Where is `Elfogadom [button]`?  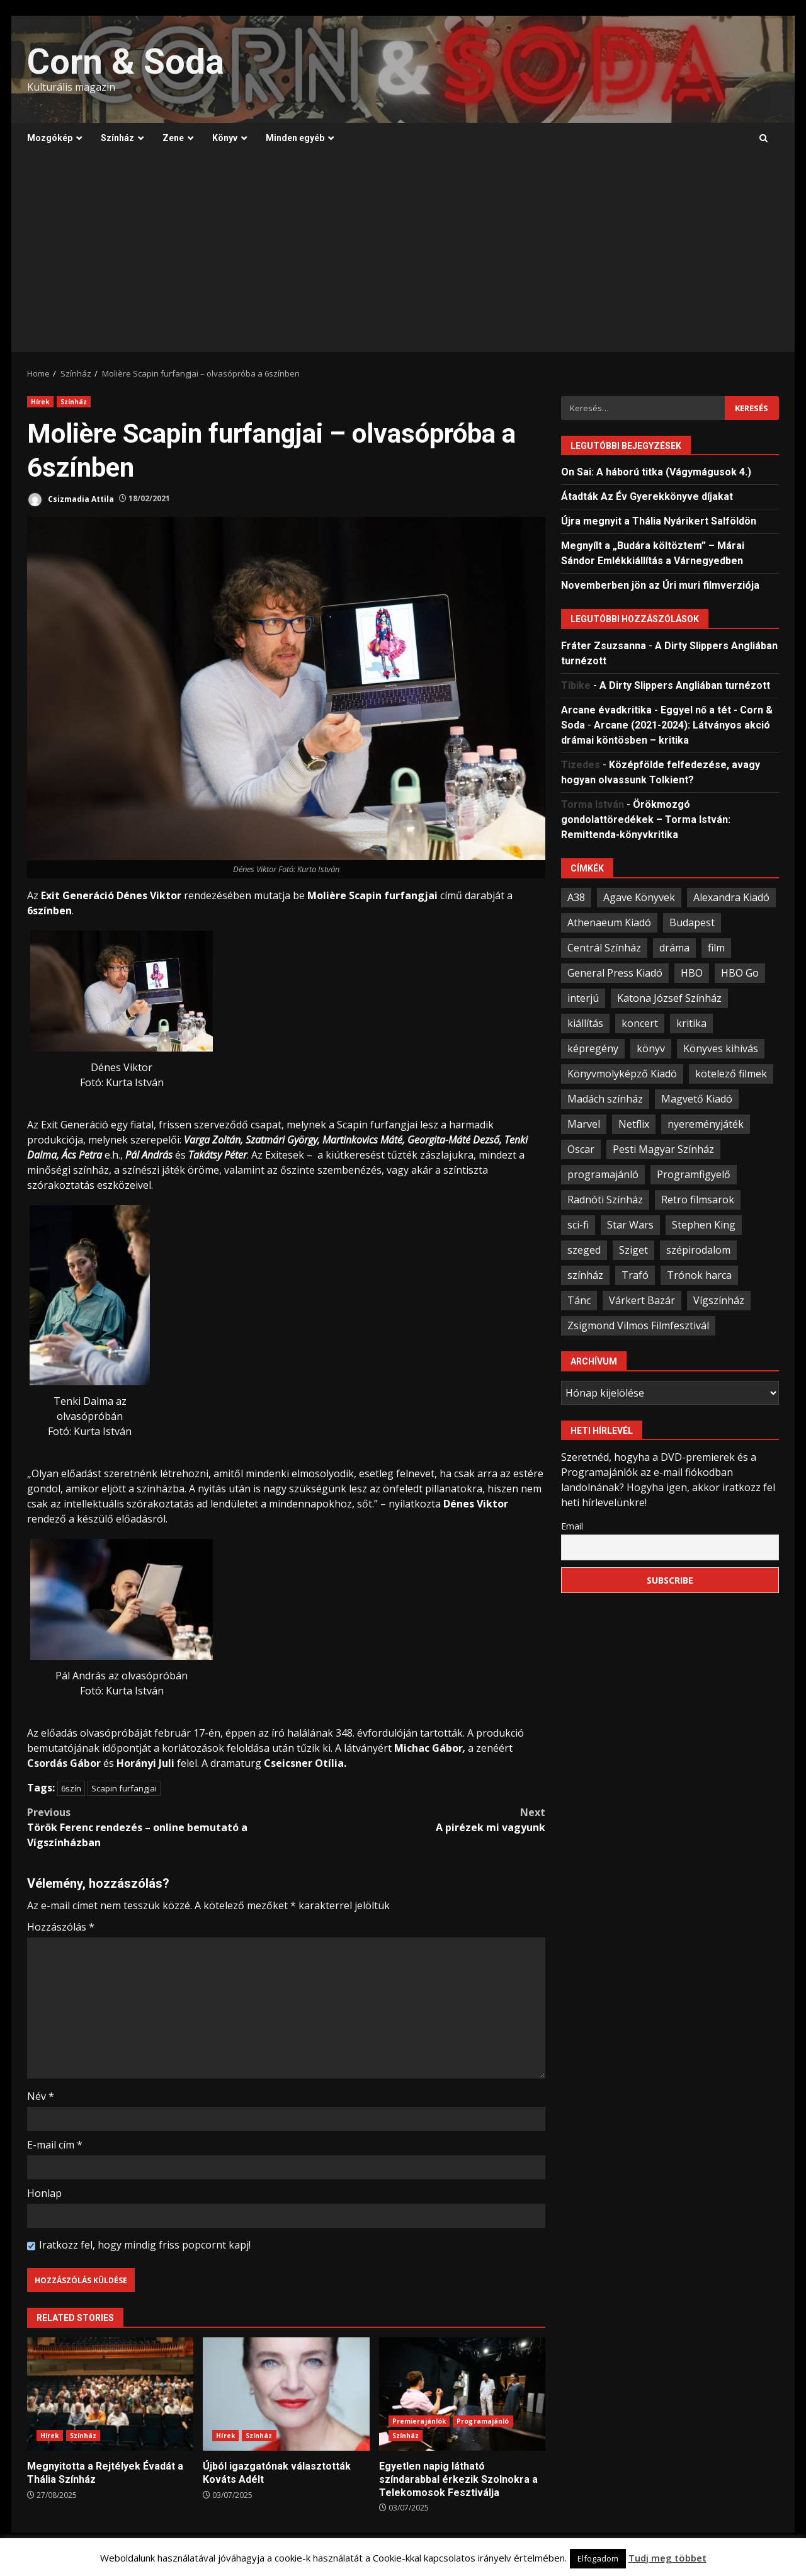
Elfogadom [button] is located at coordinates (597, 2558).